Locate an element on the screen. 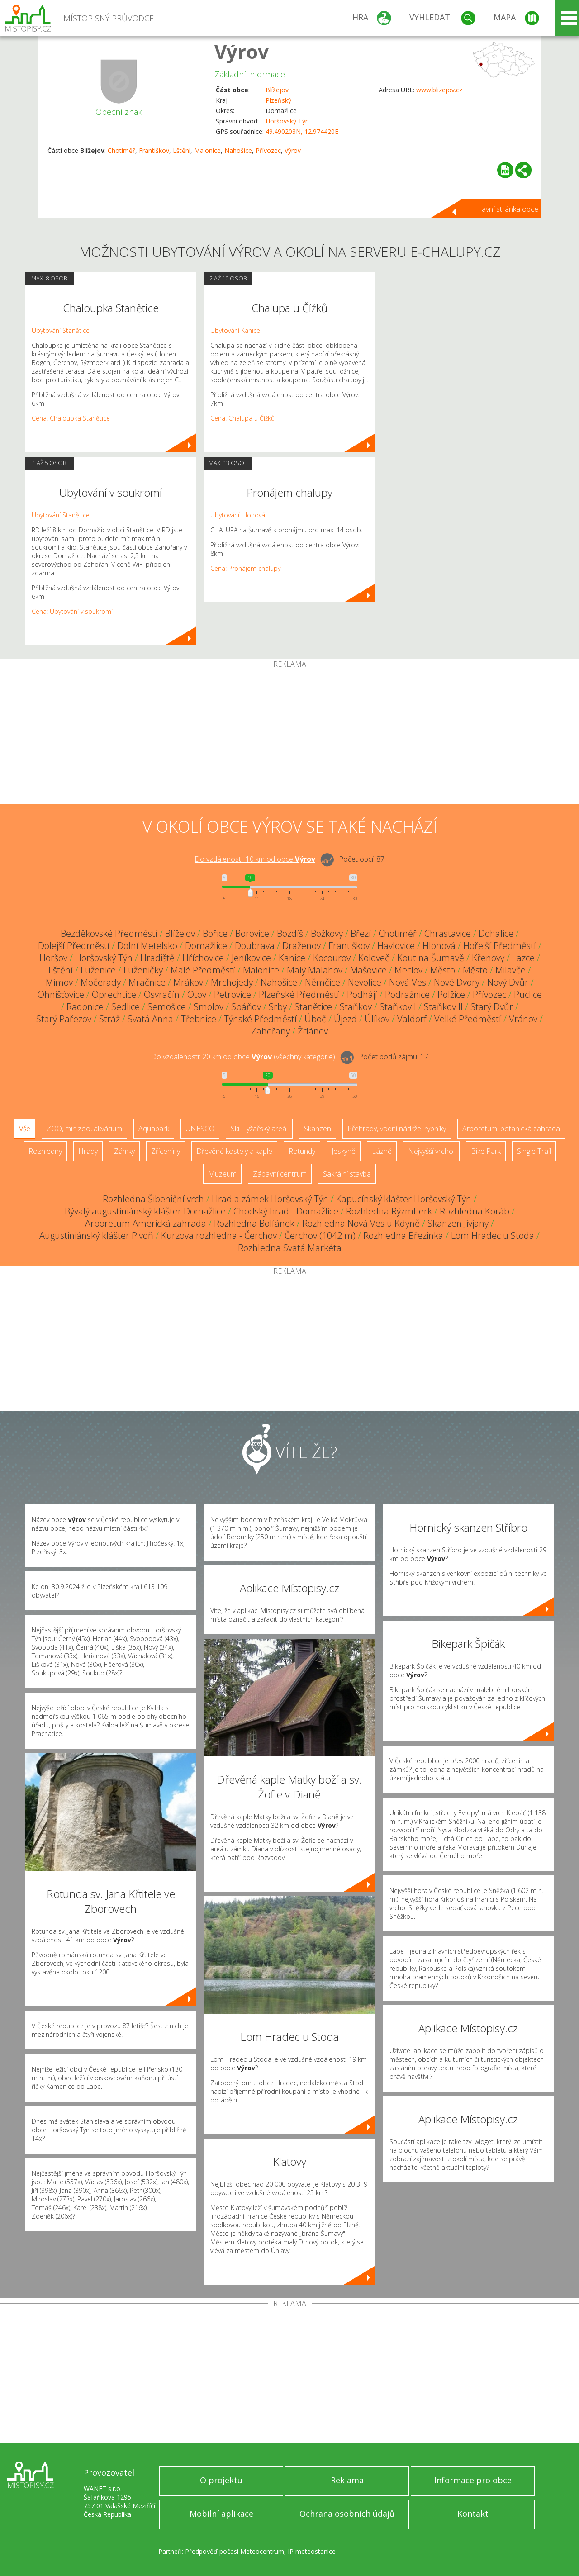 This screenshot has height=2576, width=579. Petrovice is located at coordinates (232, 994).